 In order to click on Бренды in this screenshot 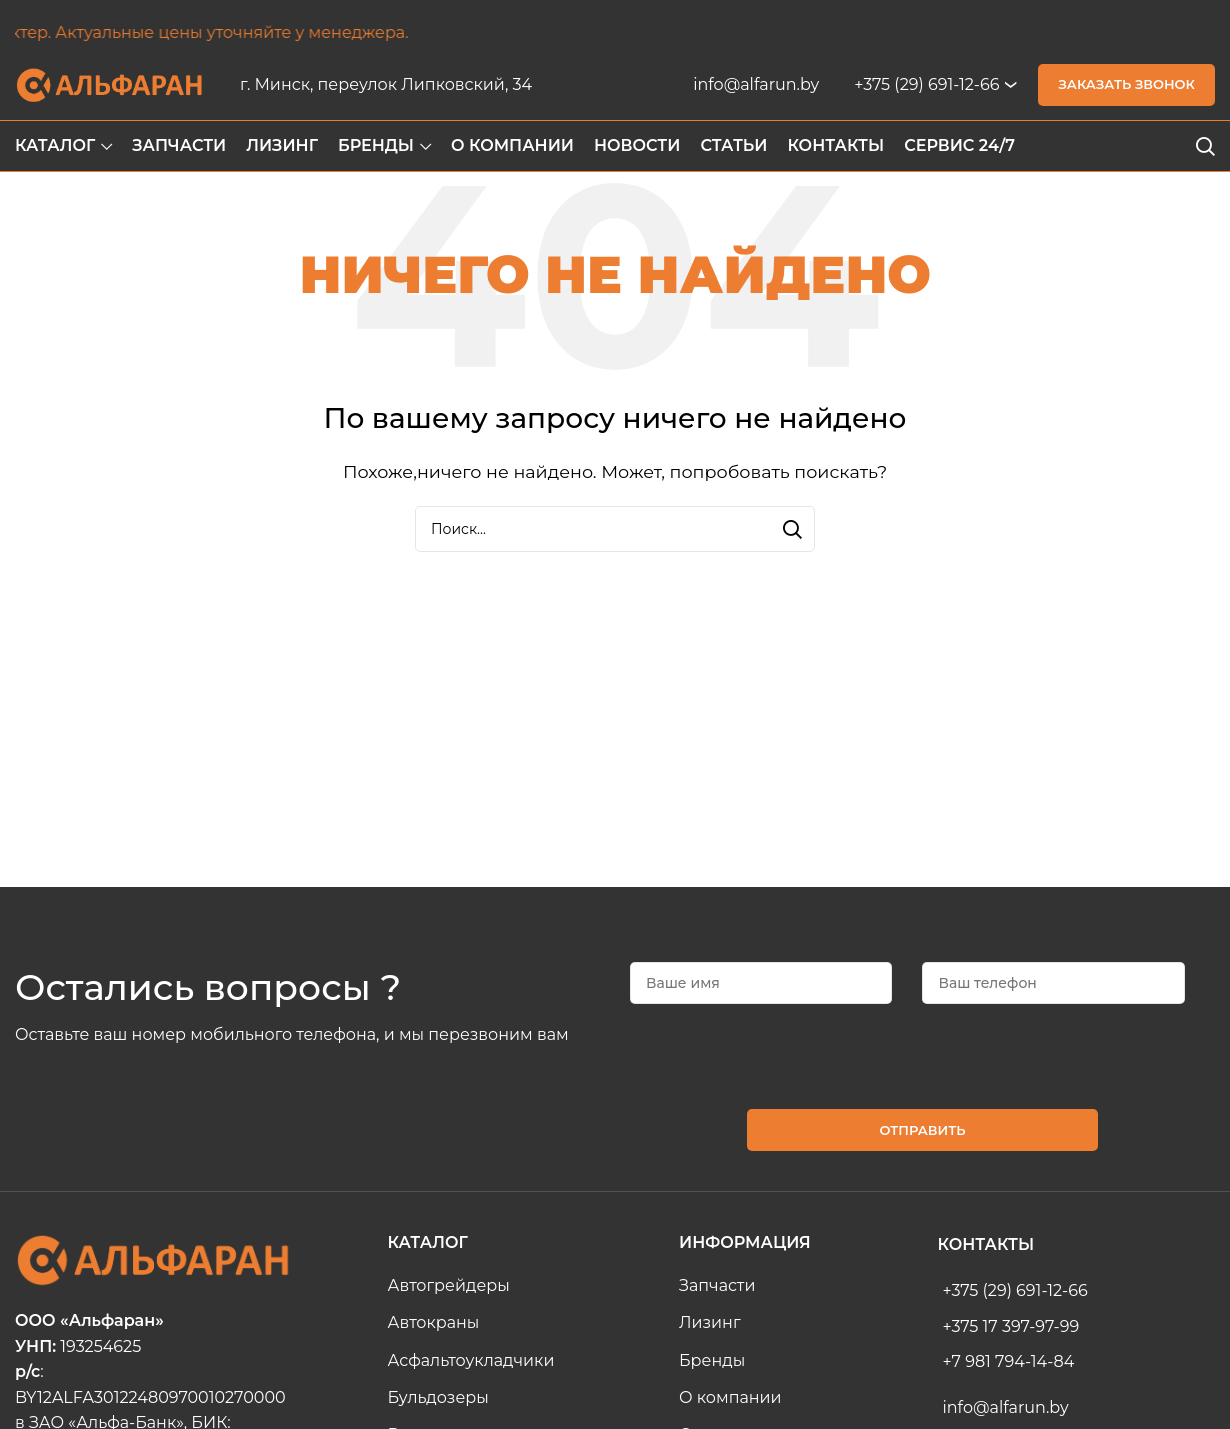, I will do `click(712, 1360)`.